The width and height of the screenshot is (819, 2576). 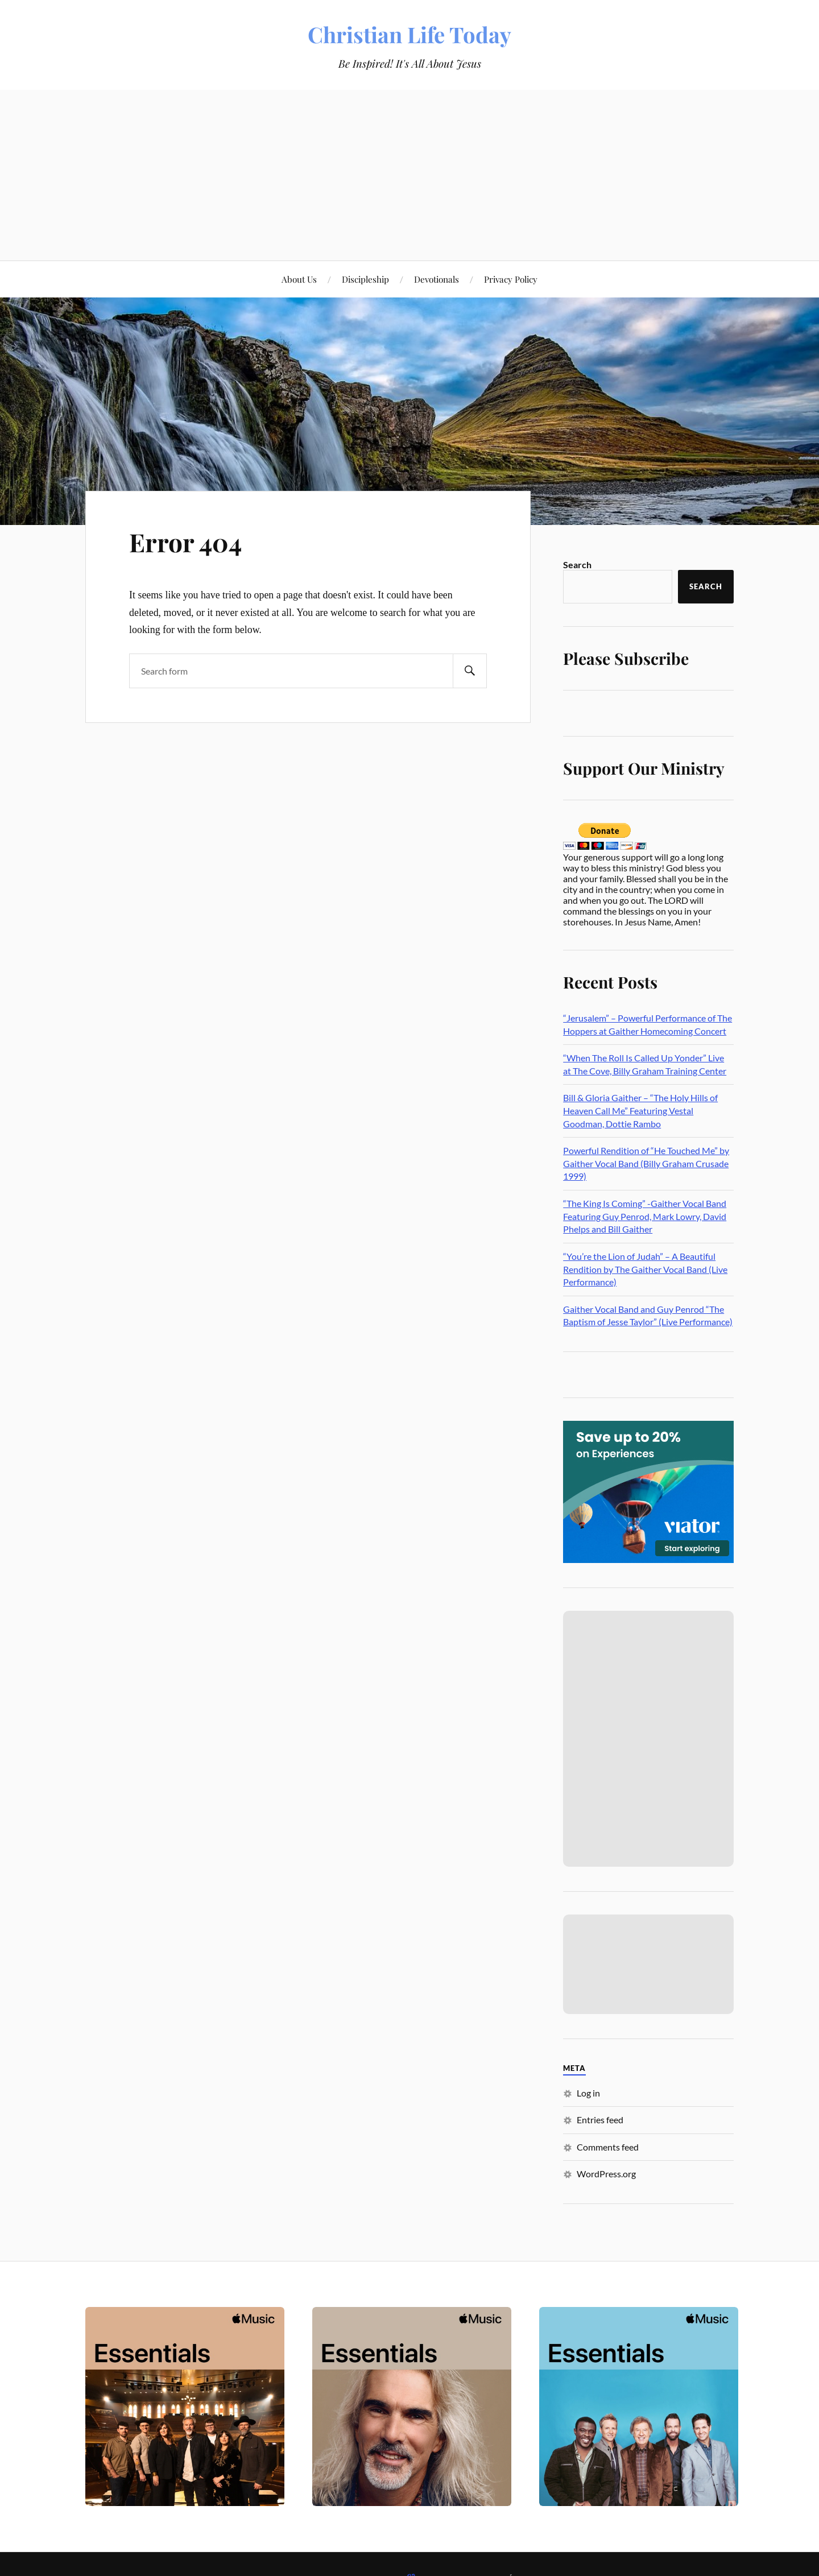 I want to click on Bill & Gloria Gaither – “The Holy Hills of Heaven Call Me” Featuring Vestal Goodman, Dottie Rambo, so click(x=640, y=1110).